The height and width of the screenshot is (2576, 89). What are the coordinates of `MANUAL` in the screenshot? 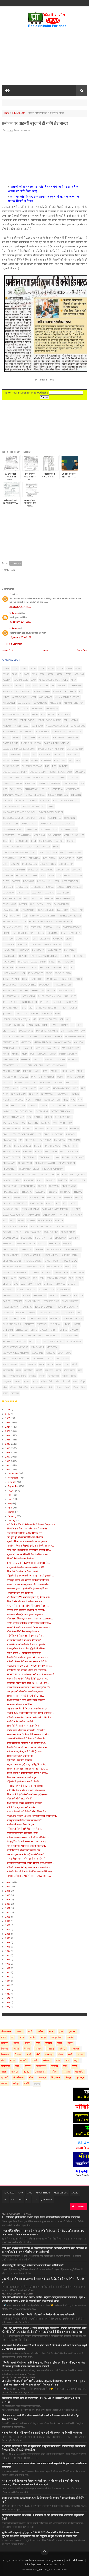 It's located at (40, 1048).